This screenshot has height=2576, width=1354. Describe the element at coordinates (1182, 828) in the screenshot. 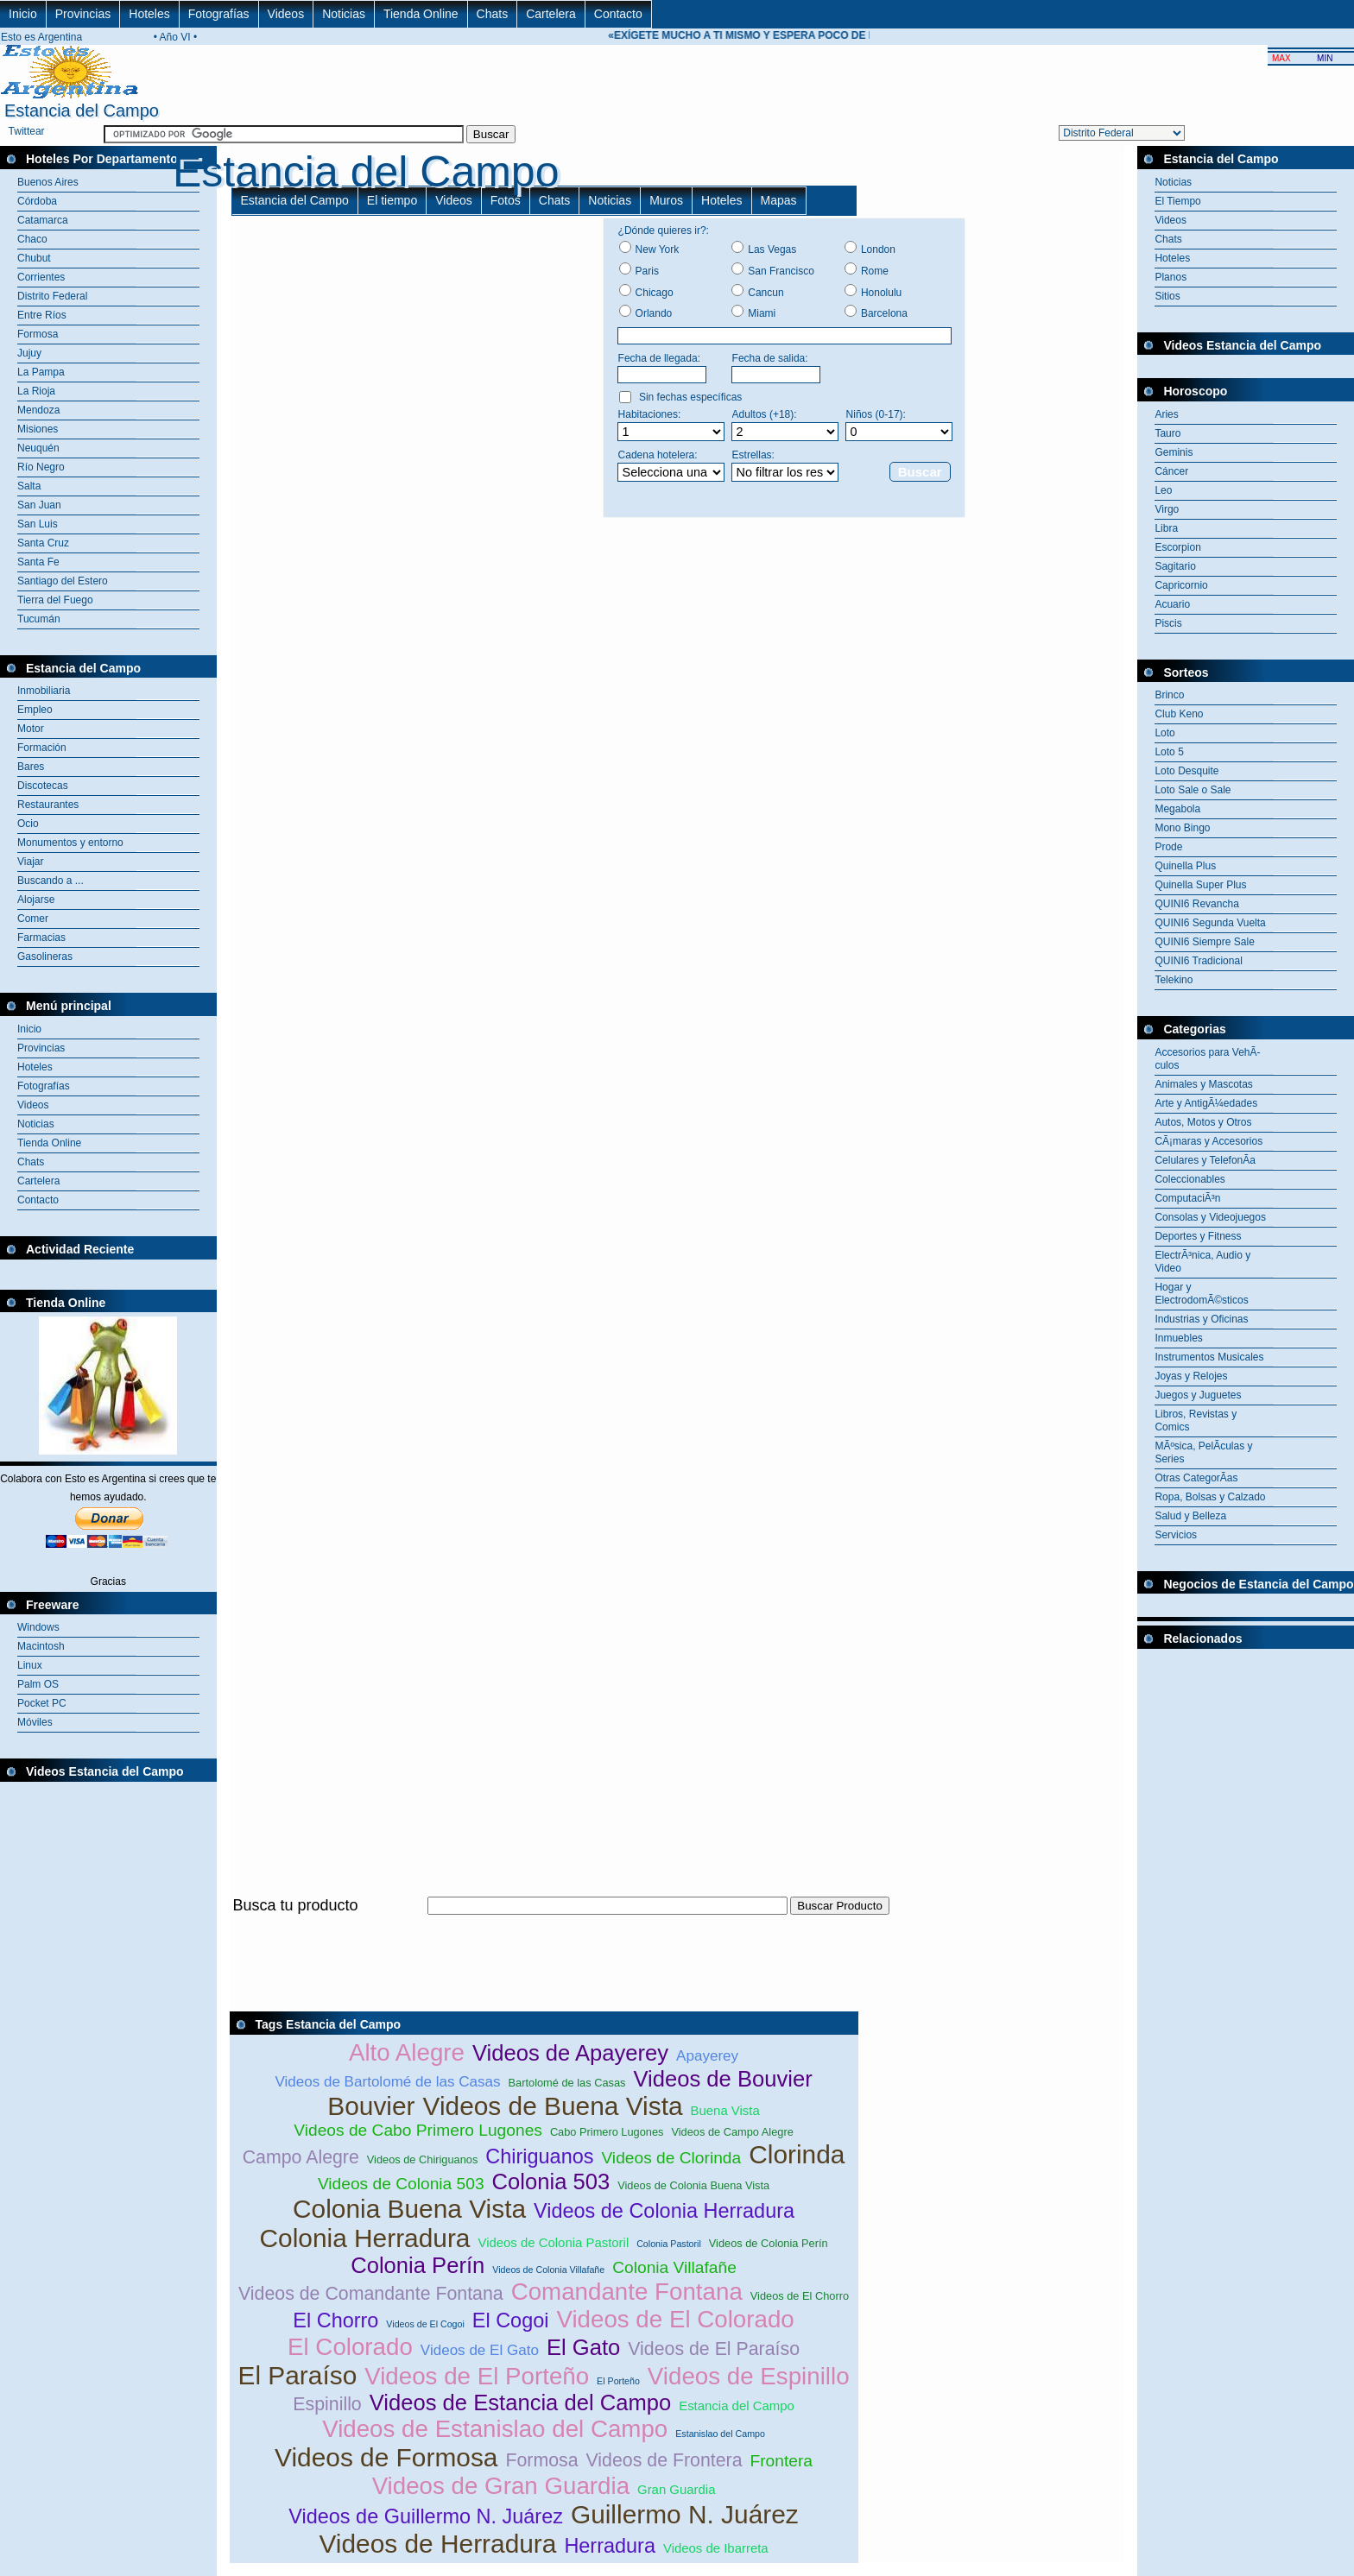

I see `Mono Bingo` at that location.